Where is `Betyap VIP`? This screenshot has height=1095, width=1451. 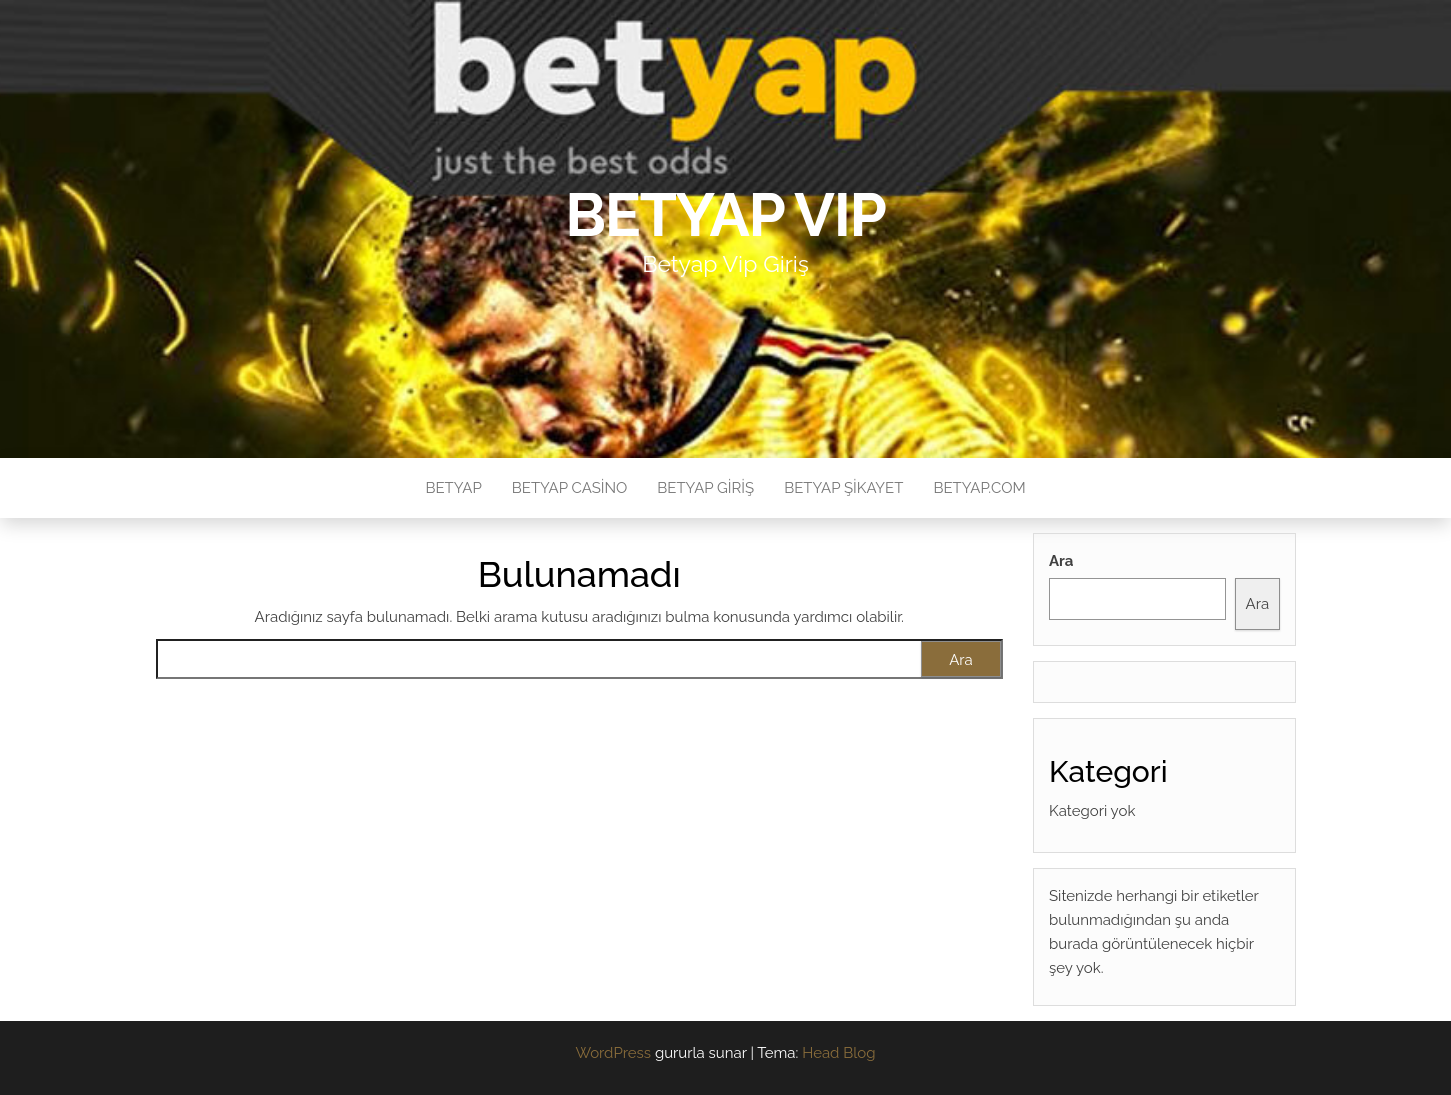 Betyap VIP is located at coordinates (725, 215).